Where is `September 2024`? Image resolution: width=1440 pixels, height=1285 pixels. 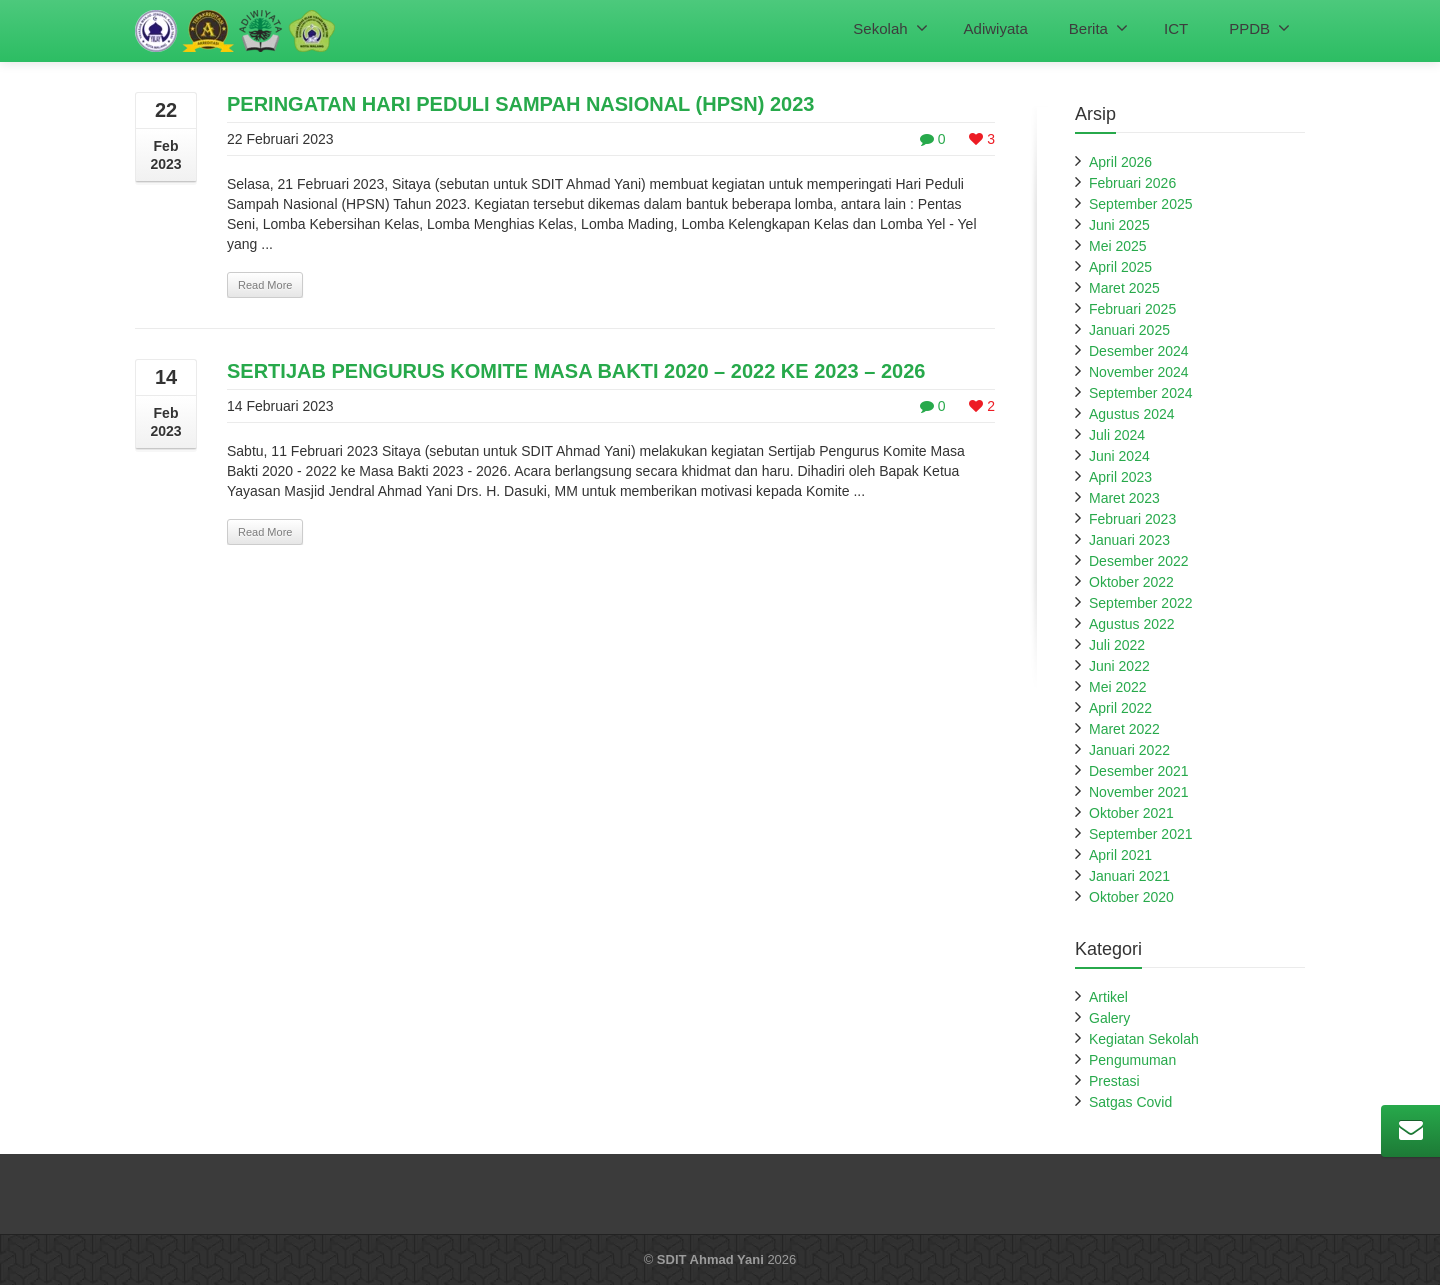
September 2024 is located at coordinates (1141, 393).